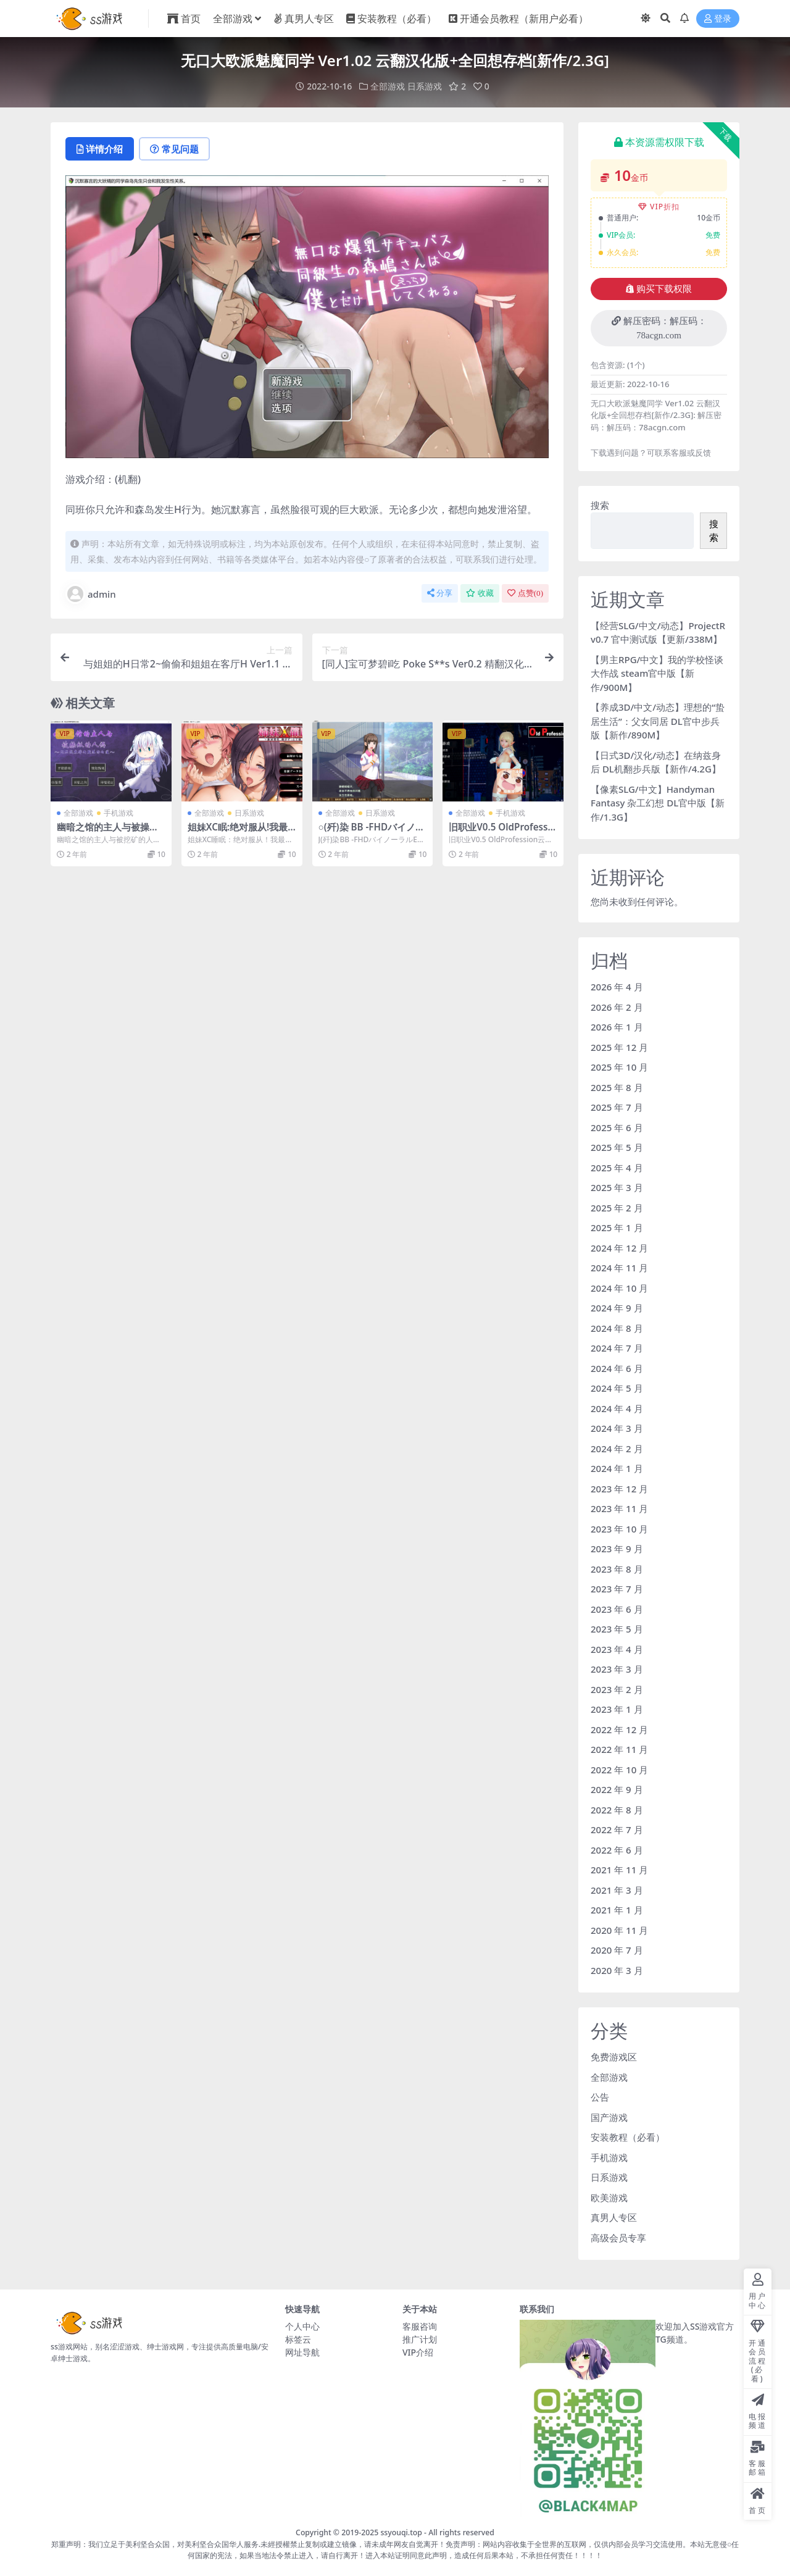  Describe the element at coordinates (619, 1529) in the screenshot. I see `2023 年 10 月` at that location.